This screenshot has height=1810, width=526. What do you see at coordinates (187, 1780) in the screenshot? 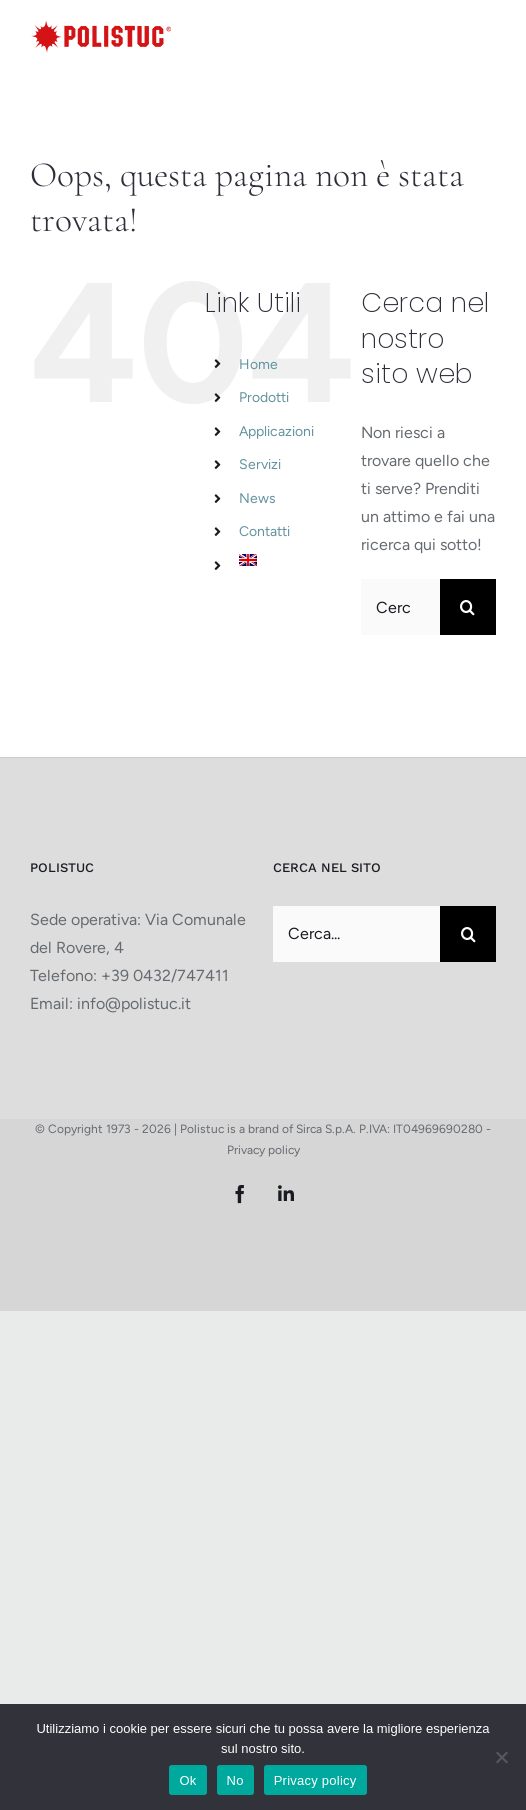
I see `Ok` at bounding box center [187, 1780].